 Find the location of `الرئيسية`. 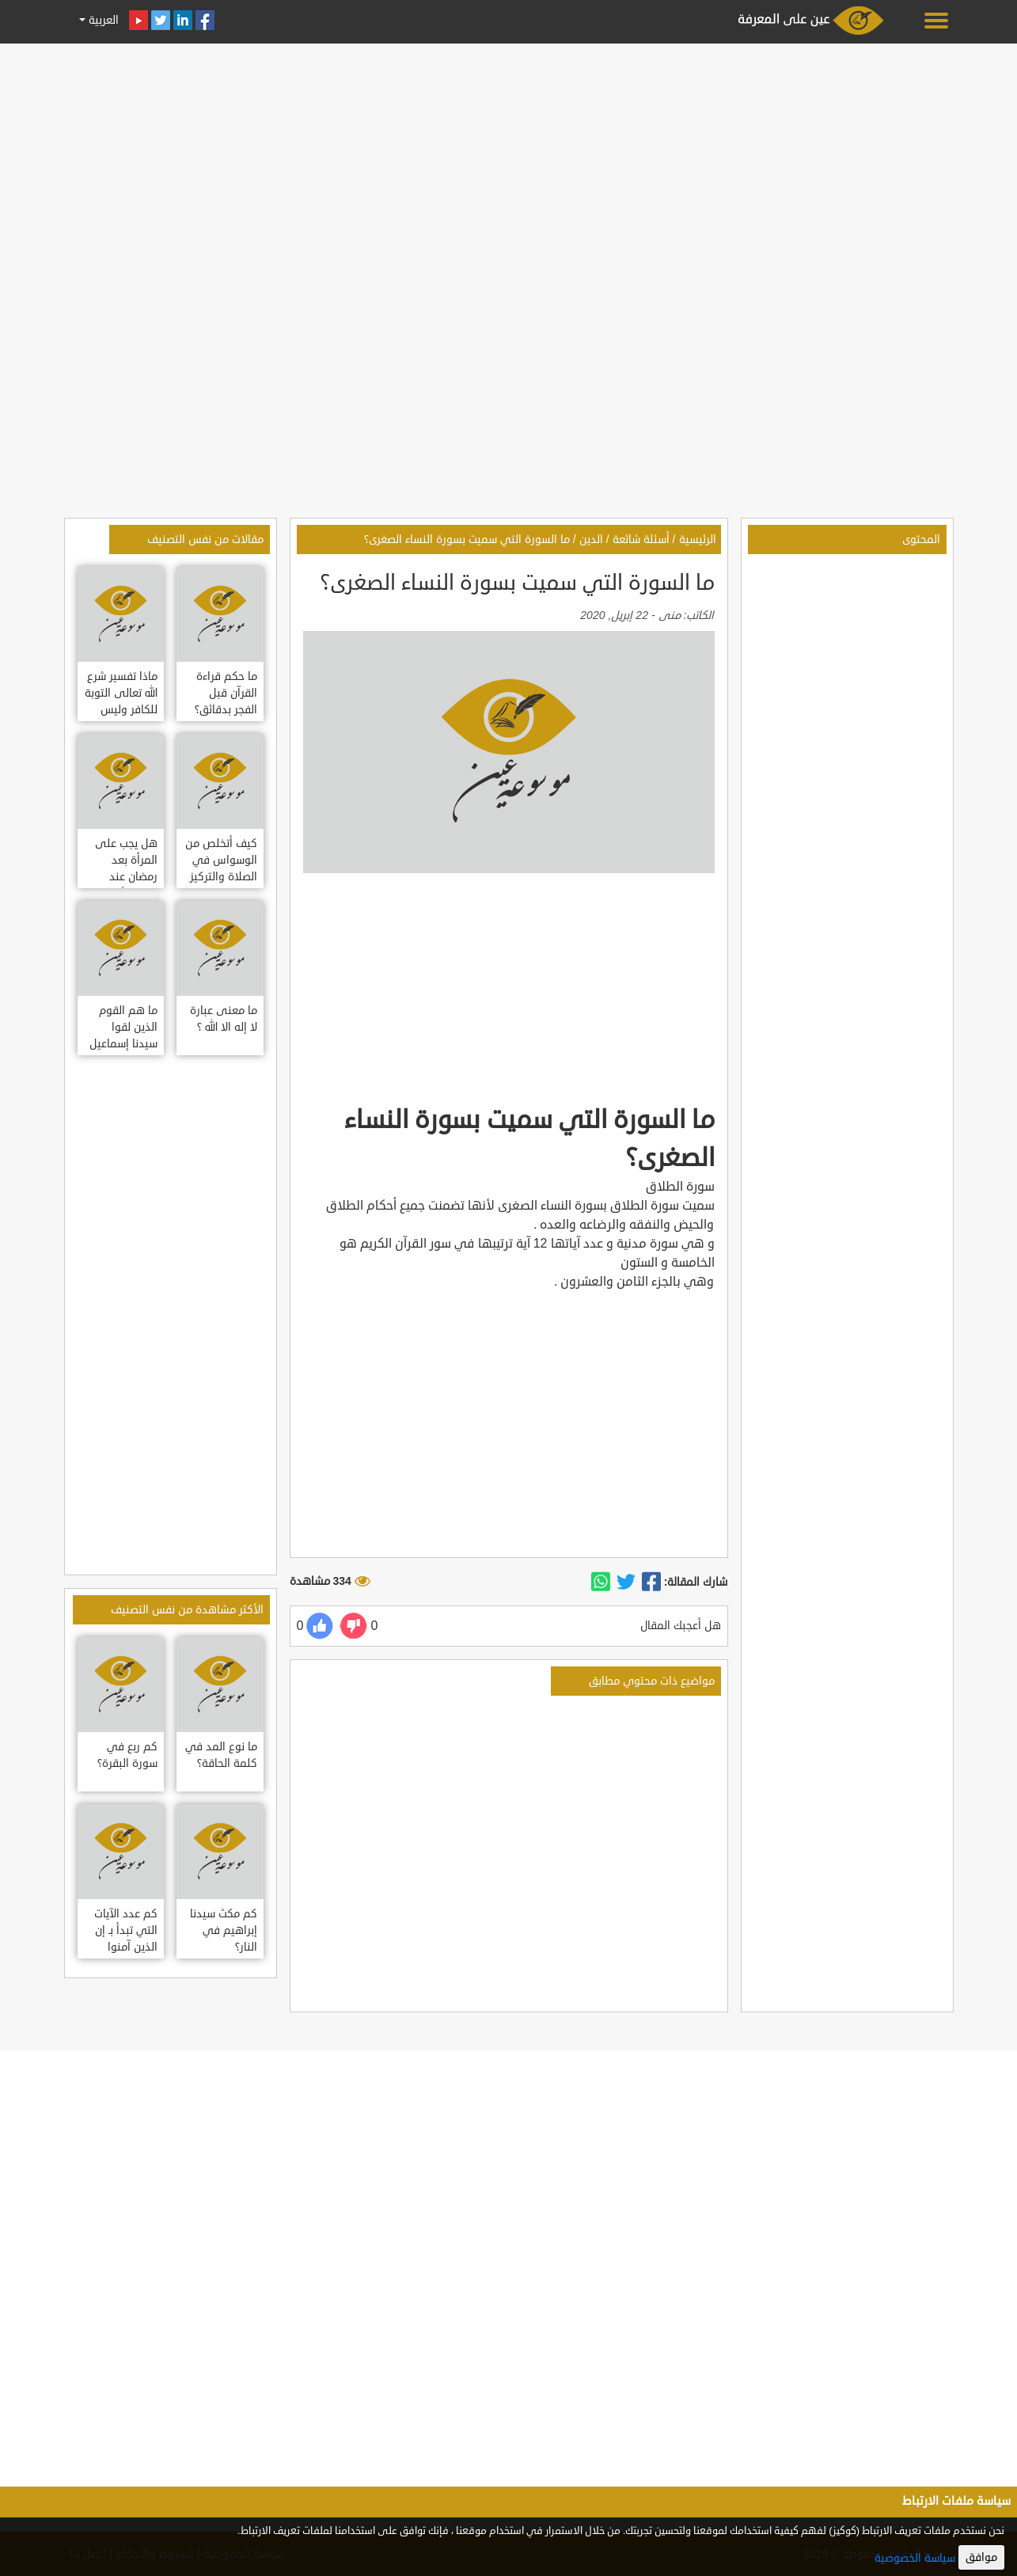

الرئيسية is located at coordinates (697, 539).